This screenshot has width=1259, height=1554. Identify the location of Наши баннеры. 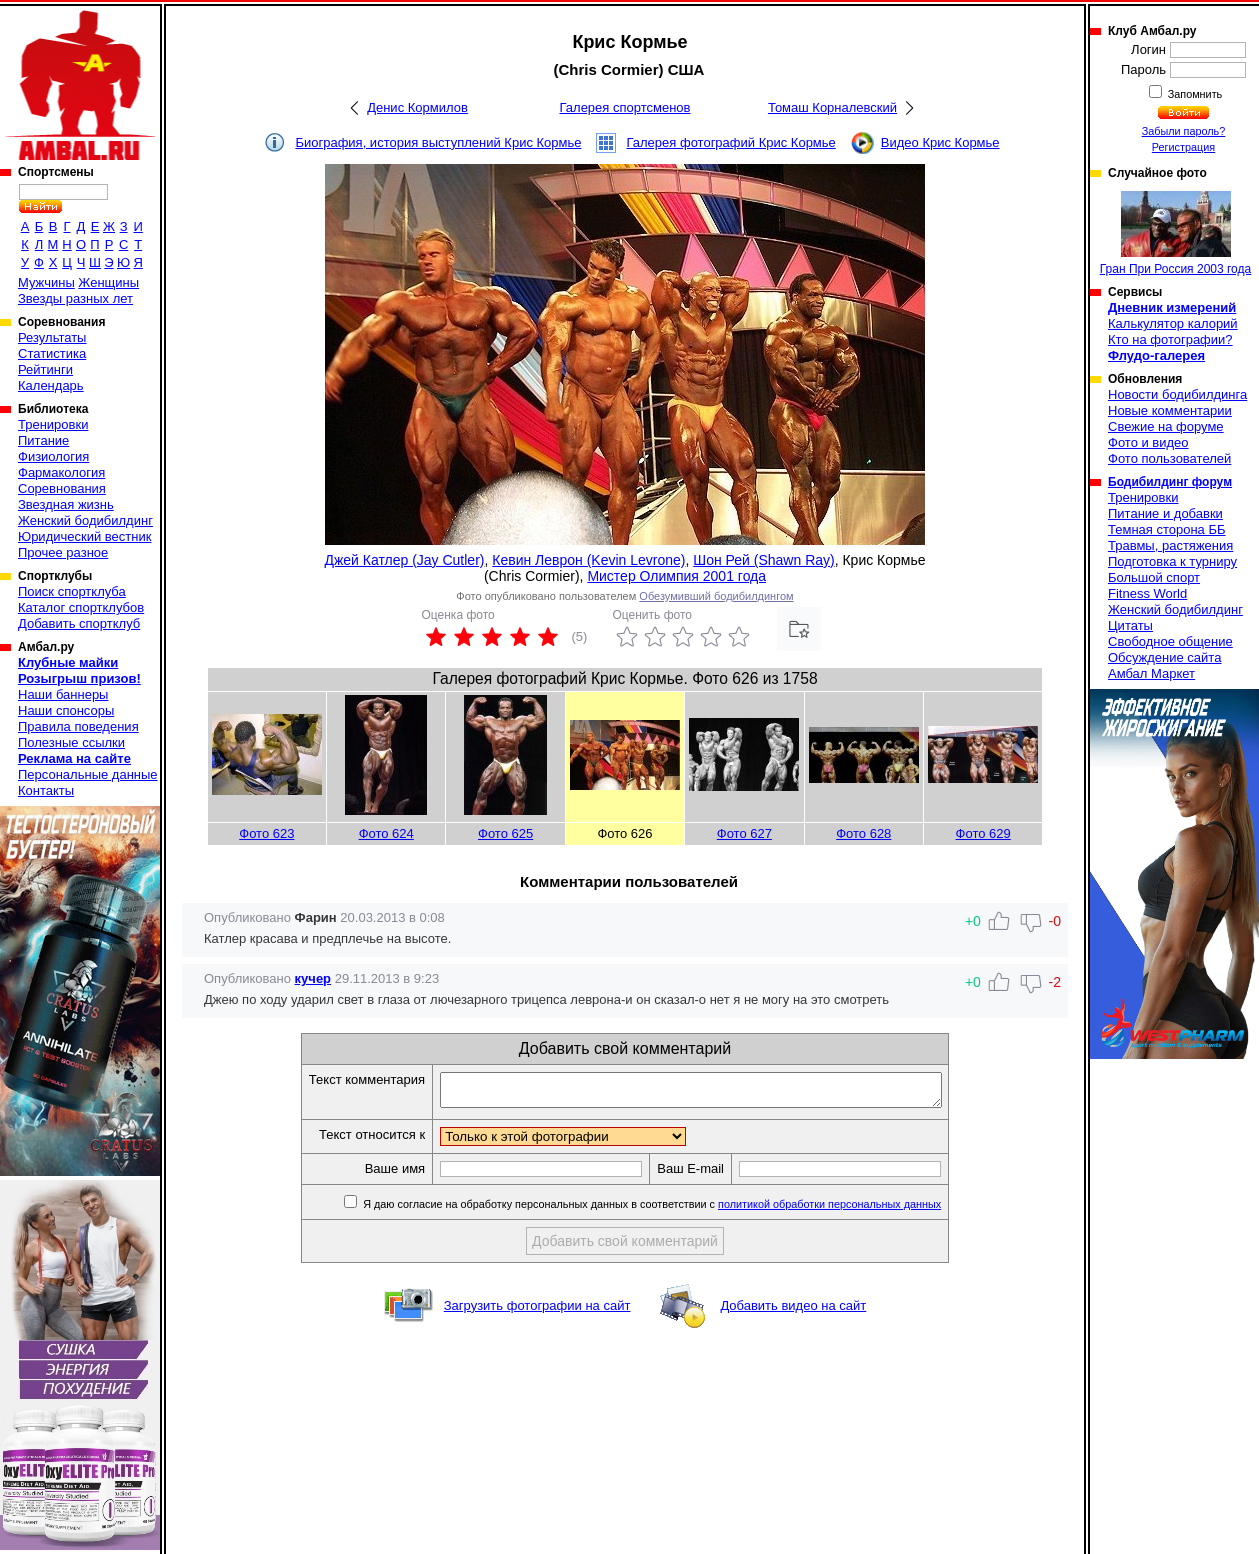
(63, 694).